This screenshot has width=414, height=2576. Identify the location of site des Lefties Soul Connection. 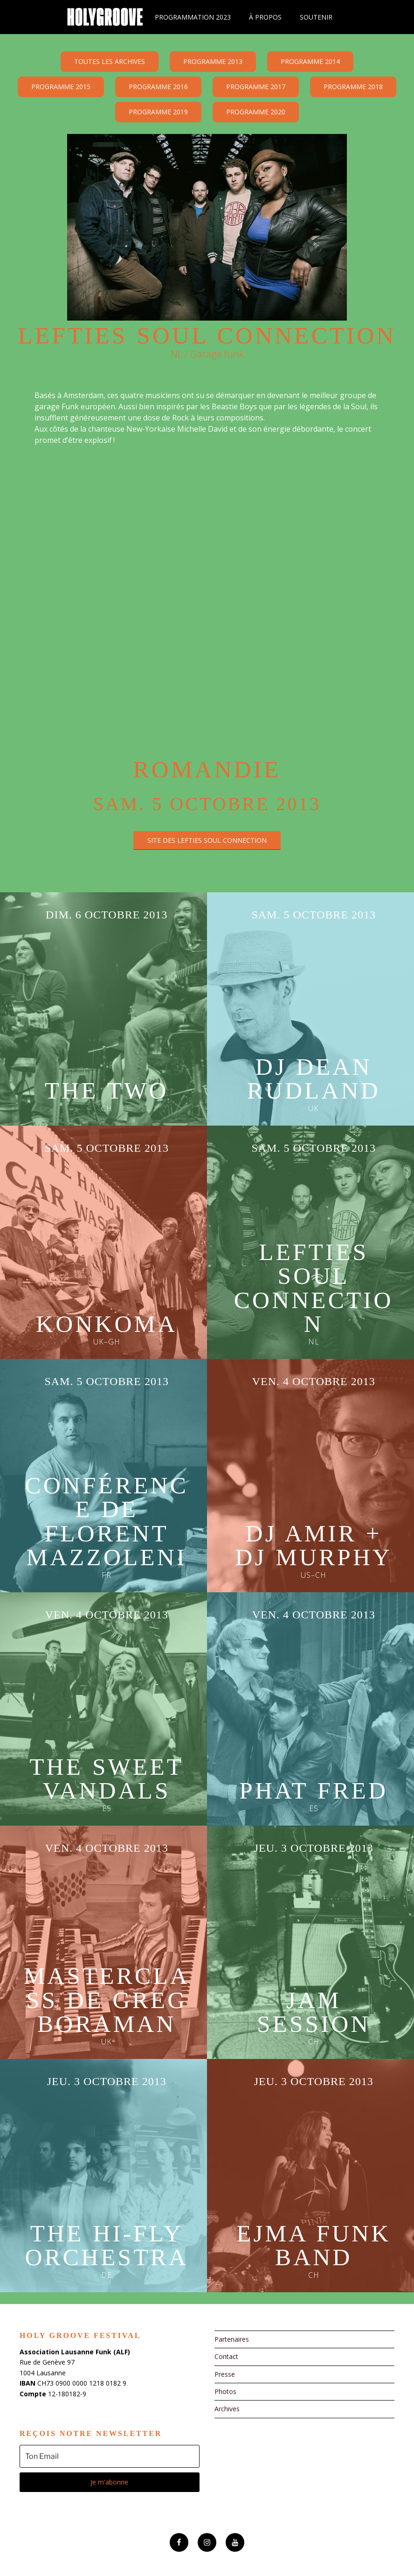
(207, 840).